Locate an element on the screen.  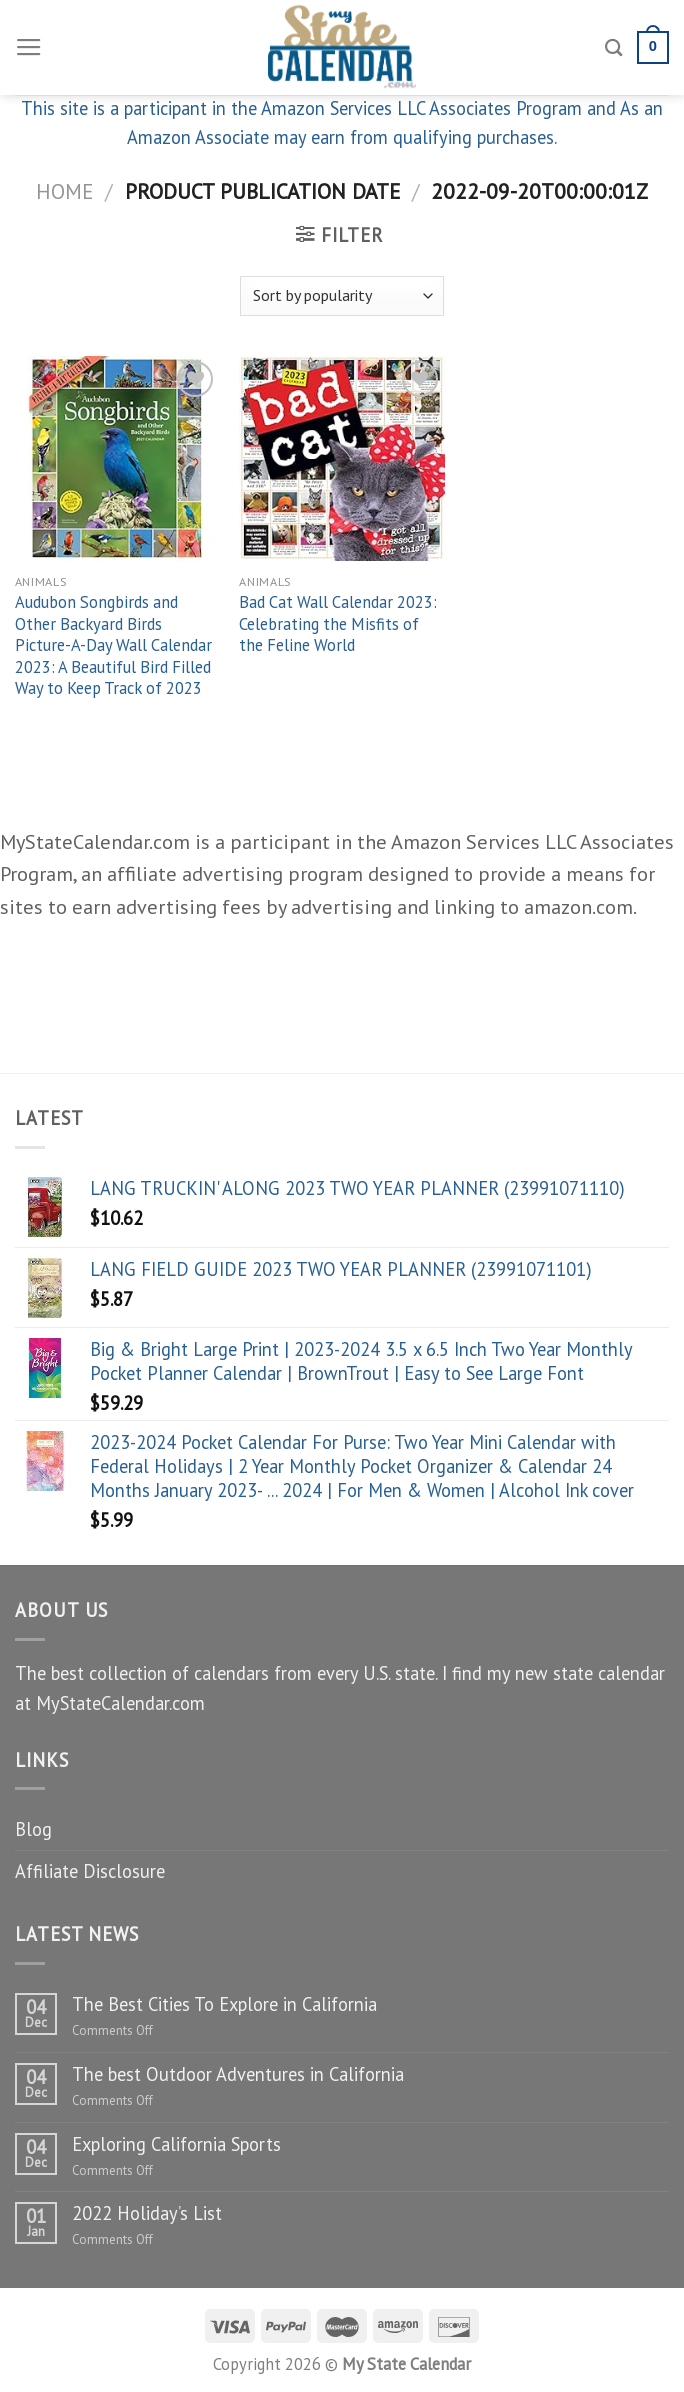
[Search] is located at coordinates (614, 47).